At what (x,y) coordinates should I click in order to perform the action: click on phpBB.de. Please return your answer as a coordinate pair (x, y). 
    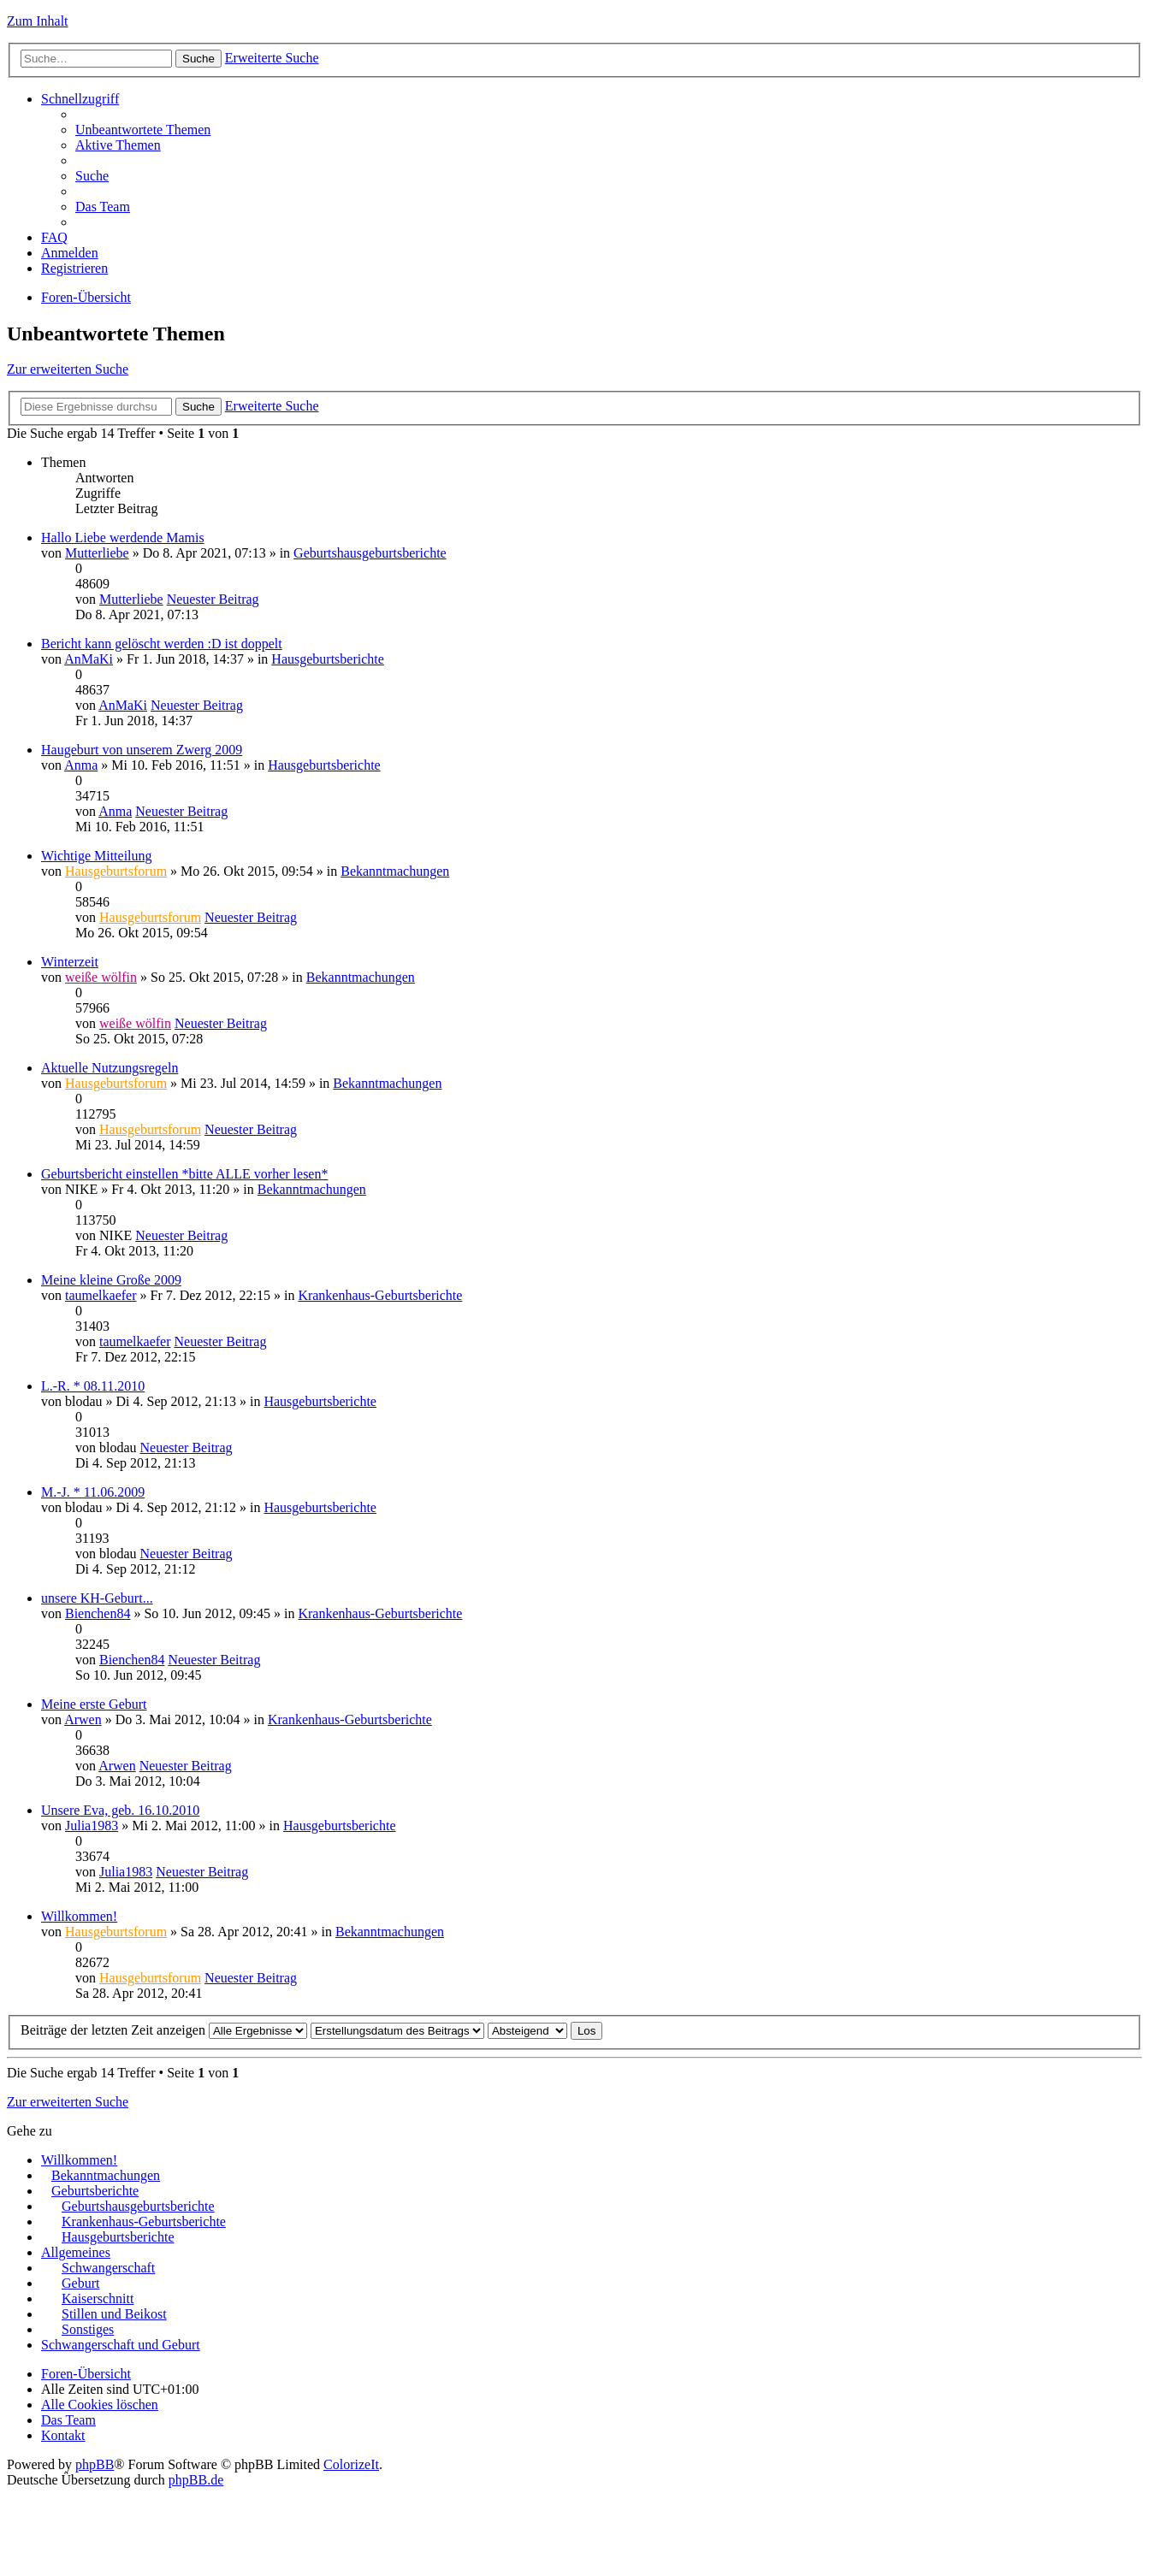
    Looking at the image, I should click on (196, 2480).